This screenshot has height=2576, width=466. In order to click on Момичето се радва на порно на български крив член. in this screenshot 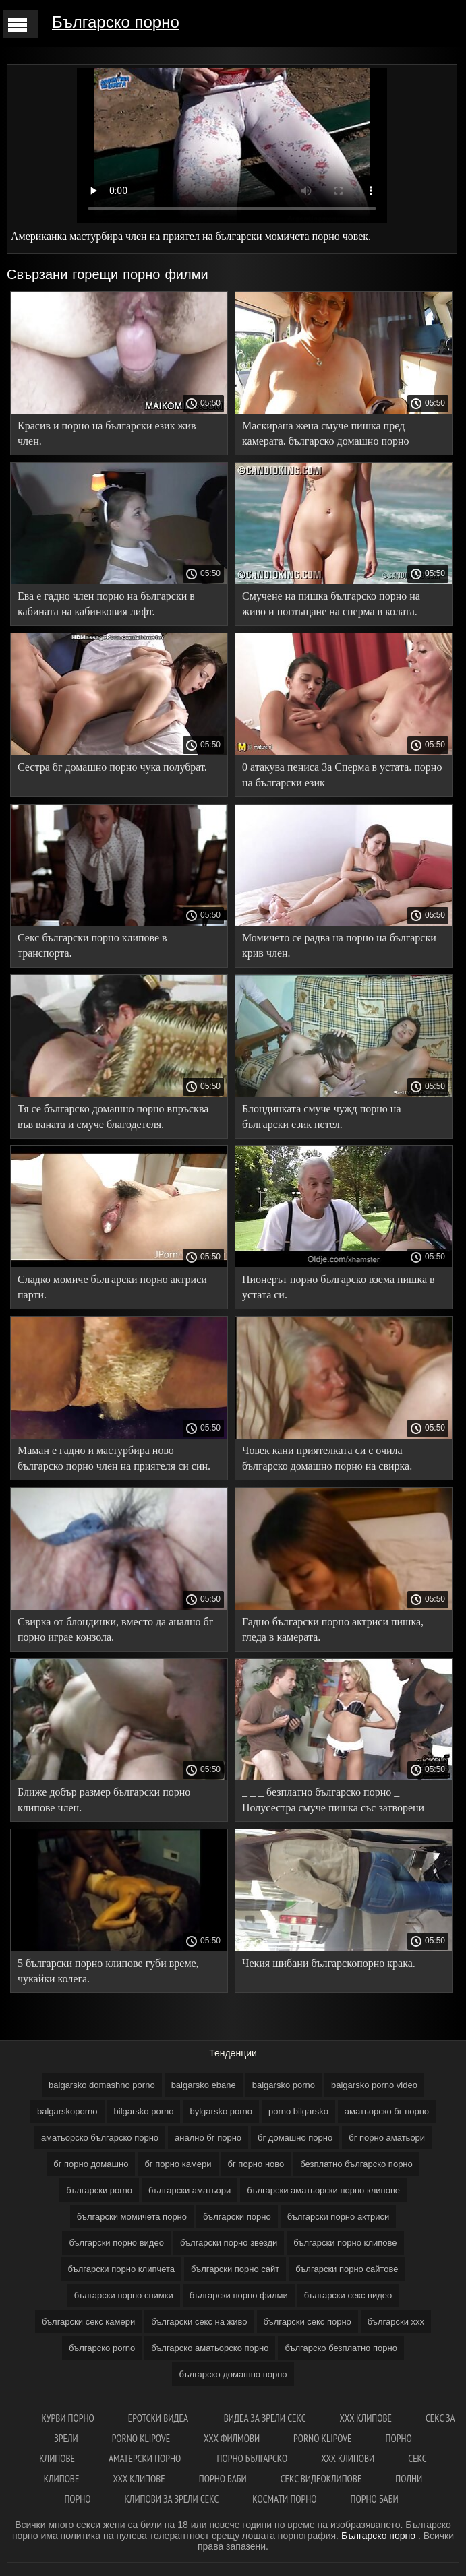, I will do `click(339, 945)`.